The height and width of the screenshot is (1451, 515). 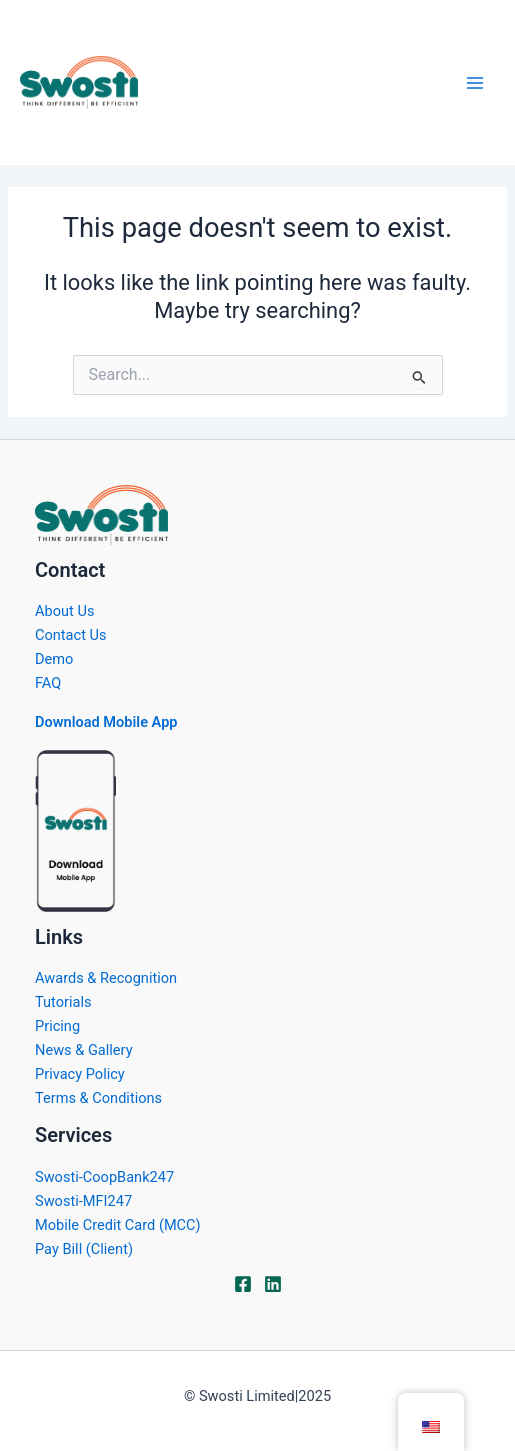 I want to click on Tutorials, so click(x=63, y=1002).